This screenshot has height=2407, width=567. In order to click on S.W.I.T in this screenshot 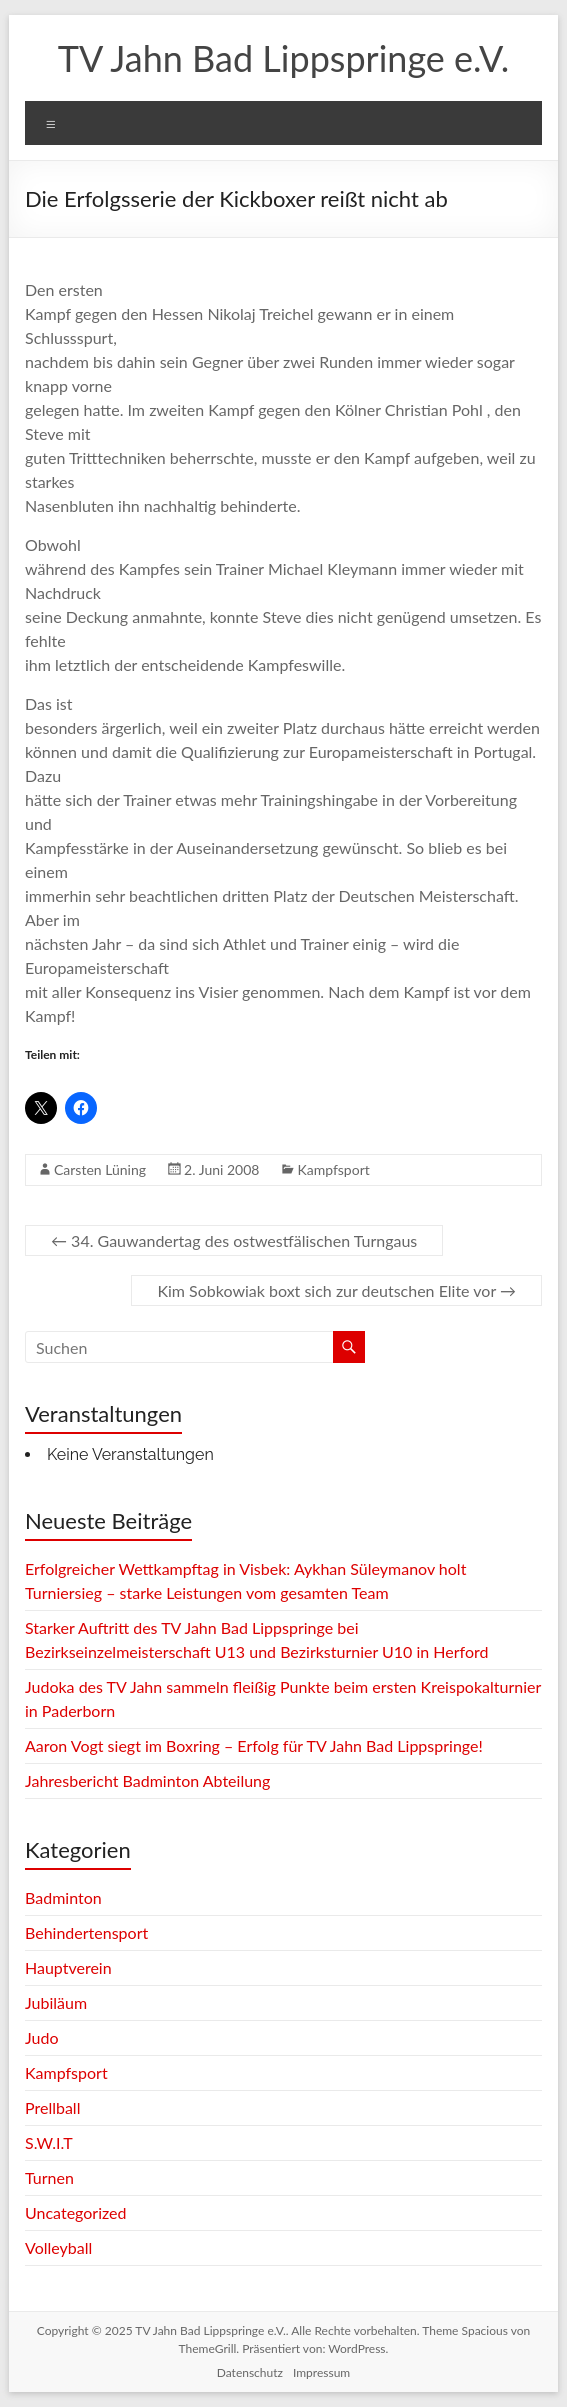, I will do `click(49, 2142)`.